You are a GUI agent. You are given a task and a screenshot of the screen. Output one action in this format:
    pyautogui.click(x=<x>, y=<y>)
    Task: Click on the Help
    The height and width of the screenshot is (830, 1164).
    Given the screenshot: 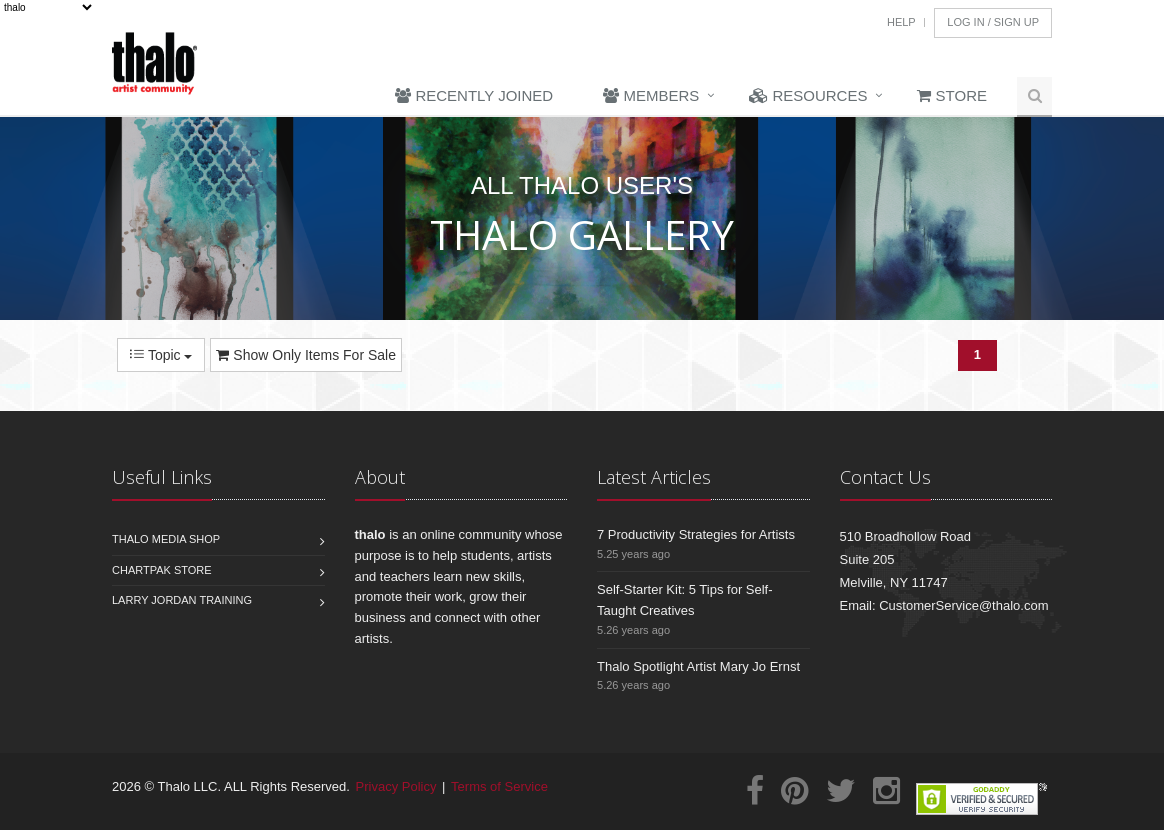 What is the action you would take?
    pyautogui.click(x=901, y=22)
    